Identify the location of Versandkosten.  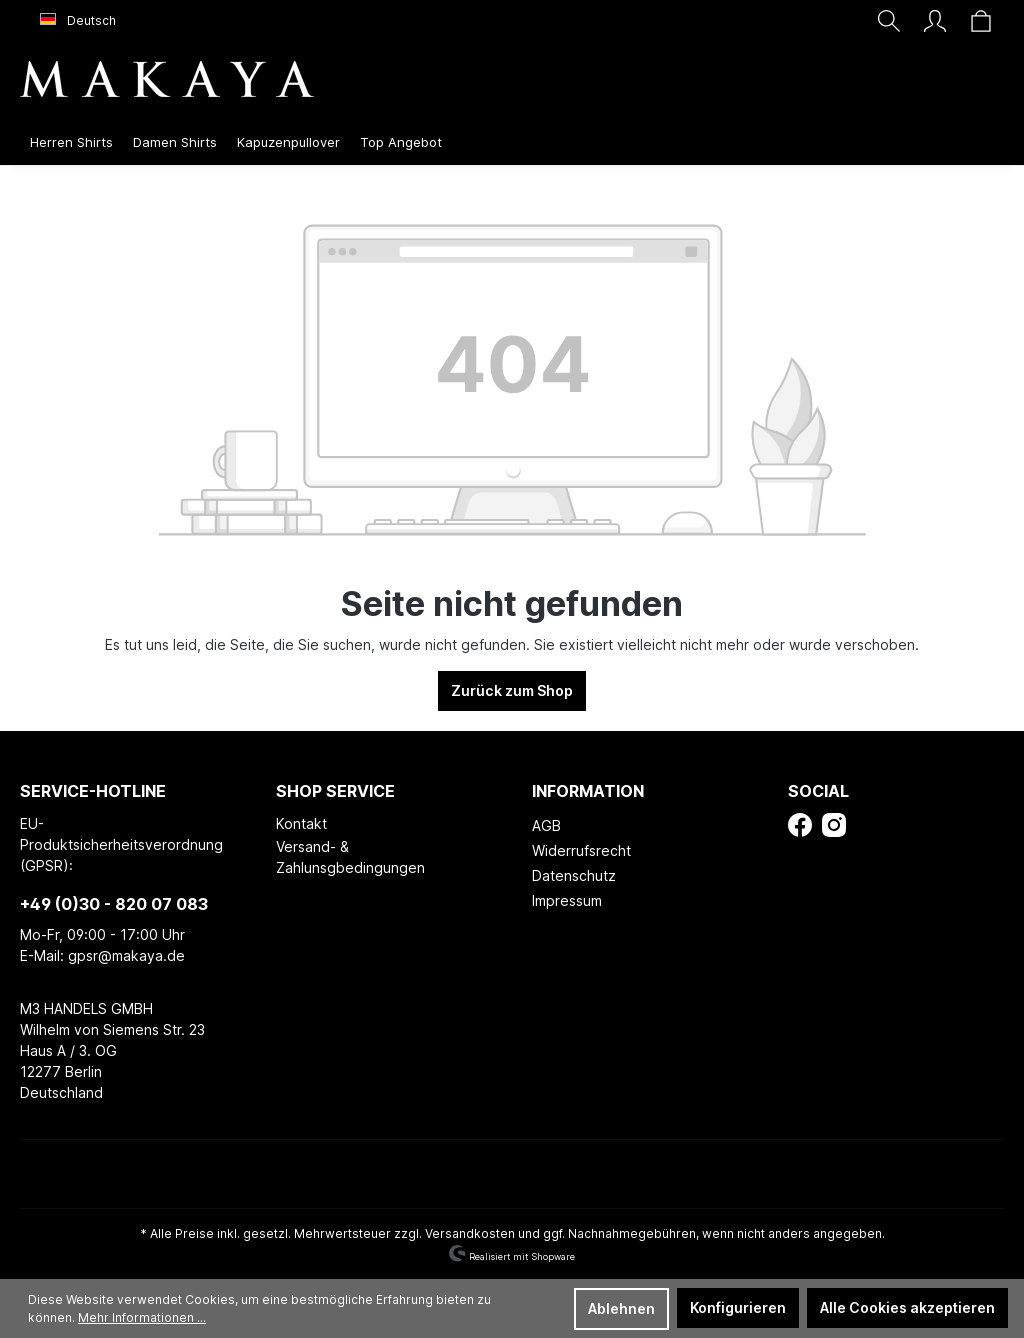
(470, 1233).